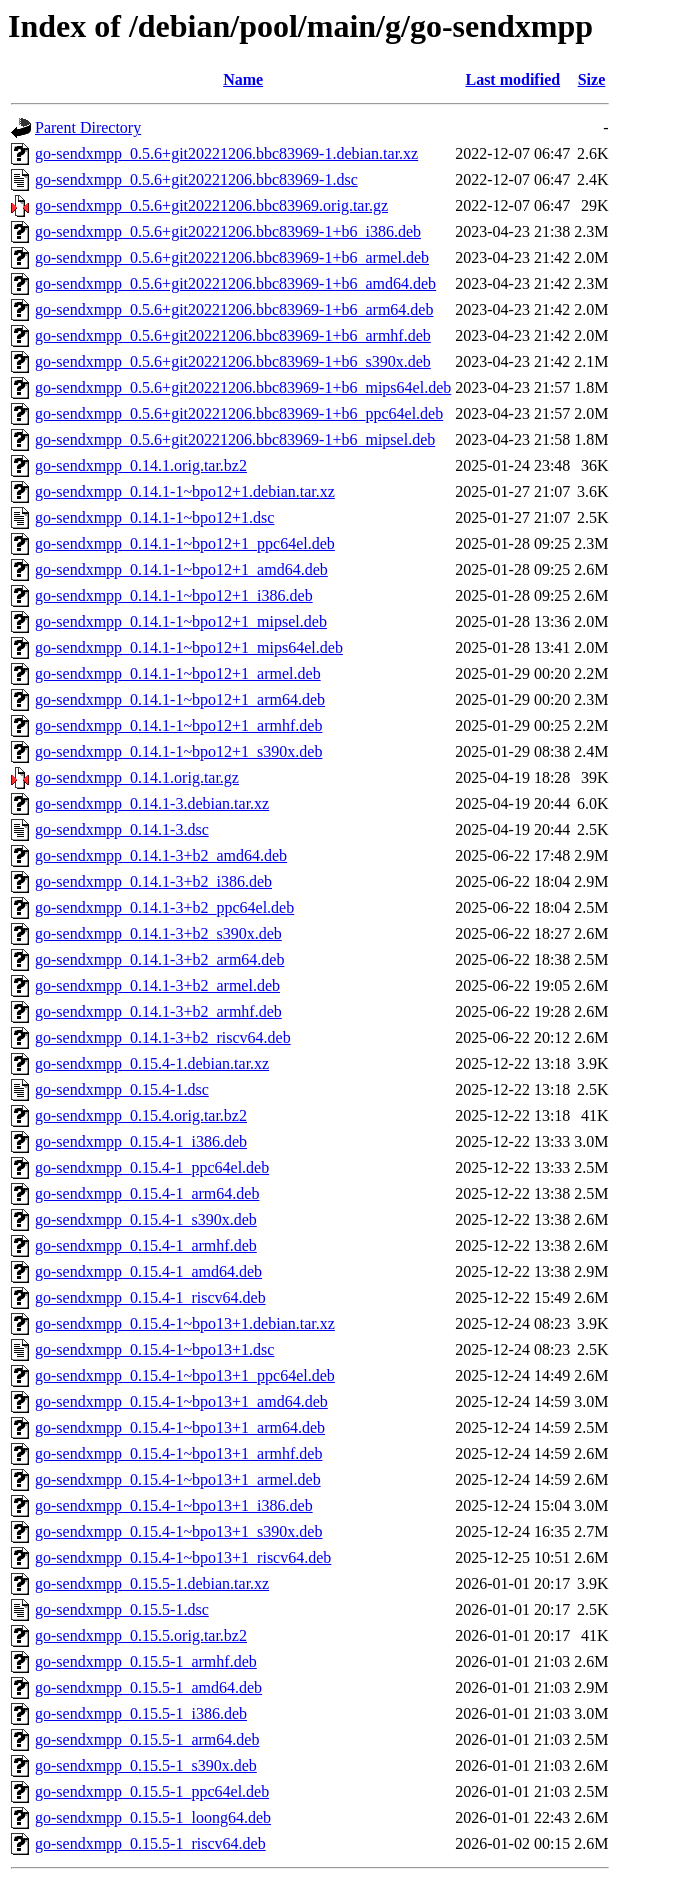 The image size is (678, 1888). What do you see at coordinates (164, 907) in the screenshot?
I see `go-sendxmpp_0.14.1-3+b2_ppc64el.deb` at bounding box center [164, 907].